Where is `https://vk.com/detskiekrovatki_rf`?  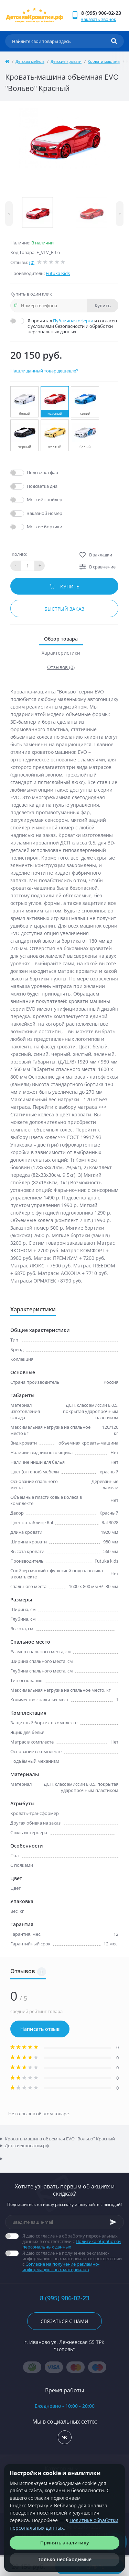 https://vk.com/detskiekrovatki_rf is located at coordinates (64, 2437).